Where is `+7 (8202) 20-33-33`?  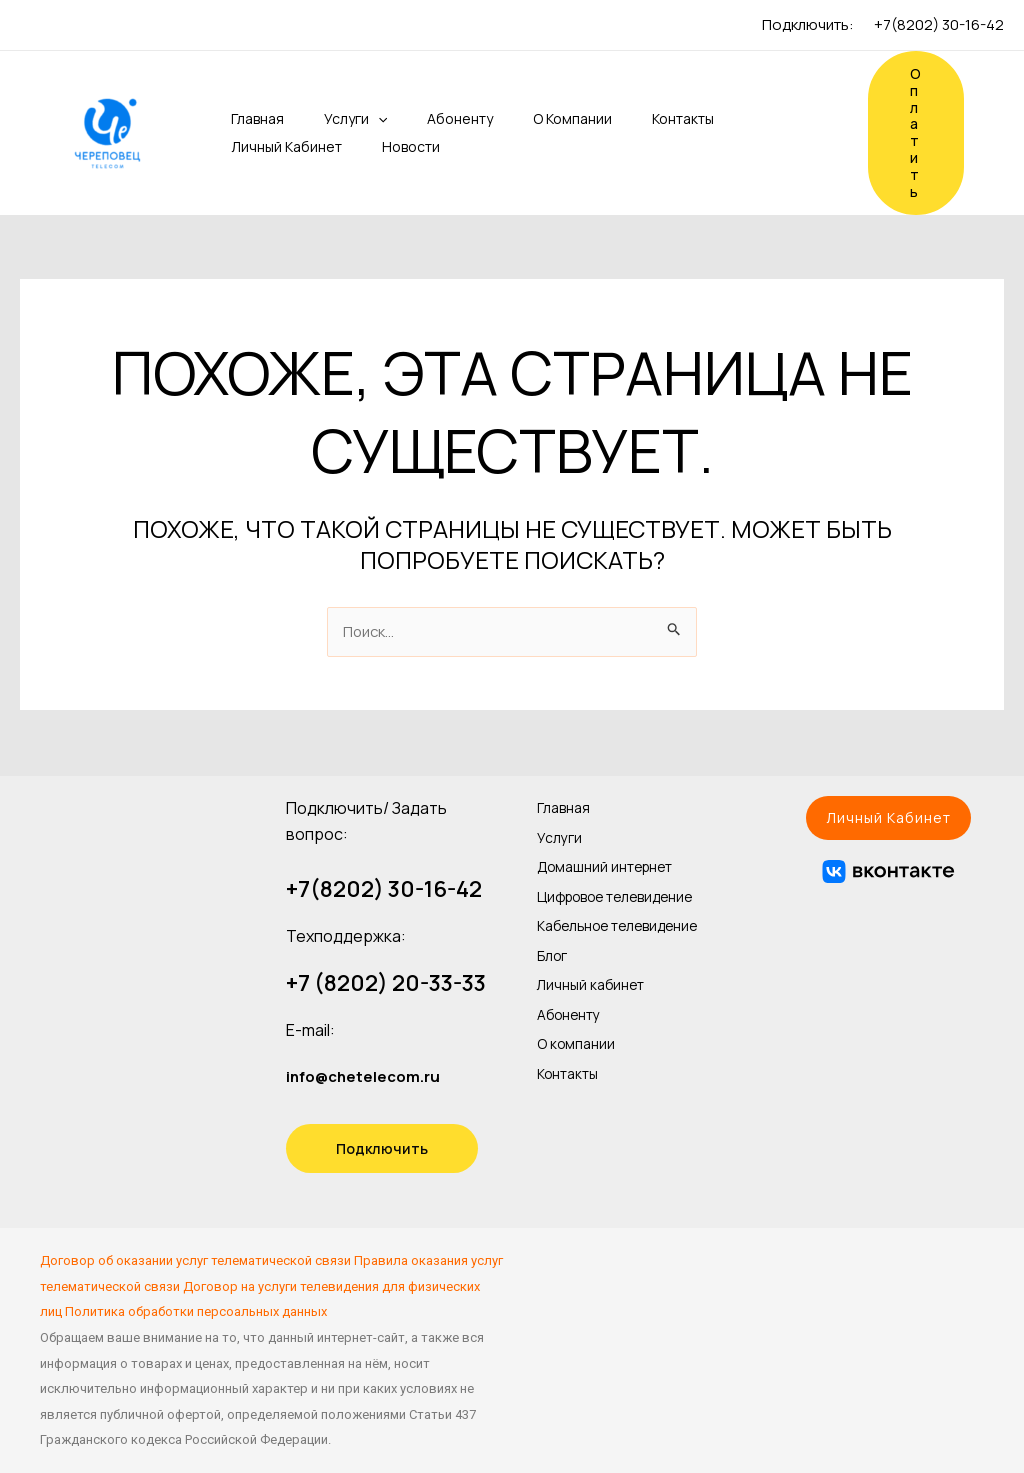
+7 (8202) 20-33-33 is located at coordinates (386, 984).